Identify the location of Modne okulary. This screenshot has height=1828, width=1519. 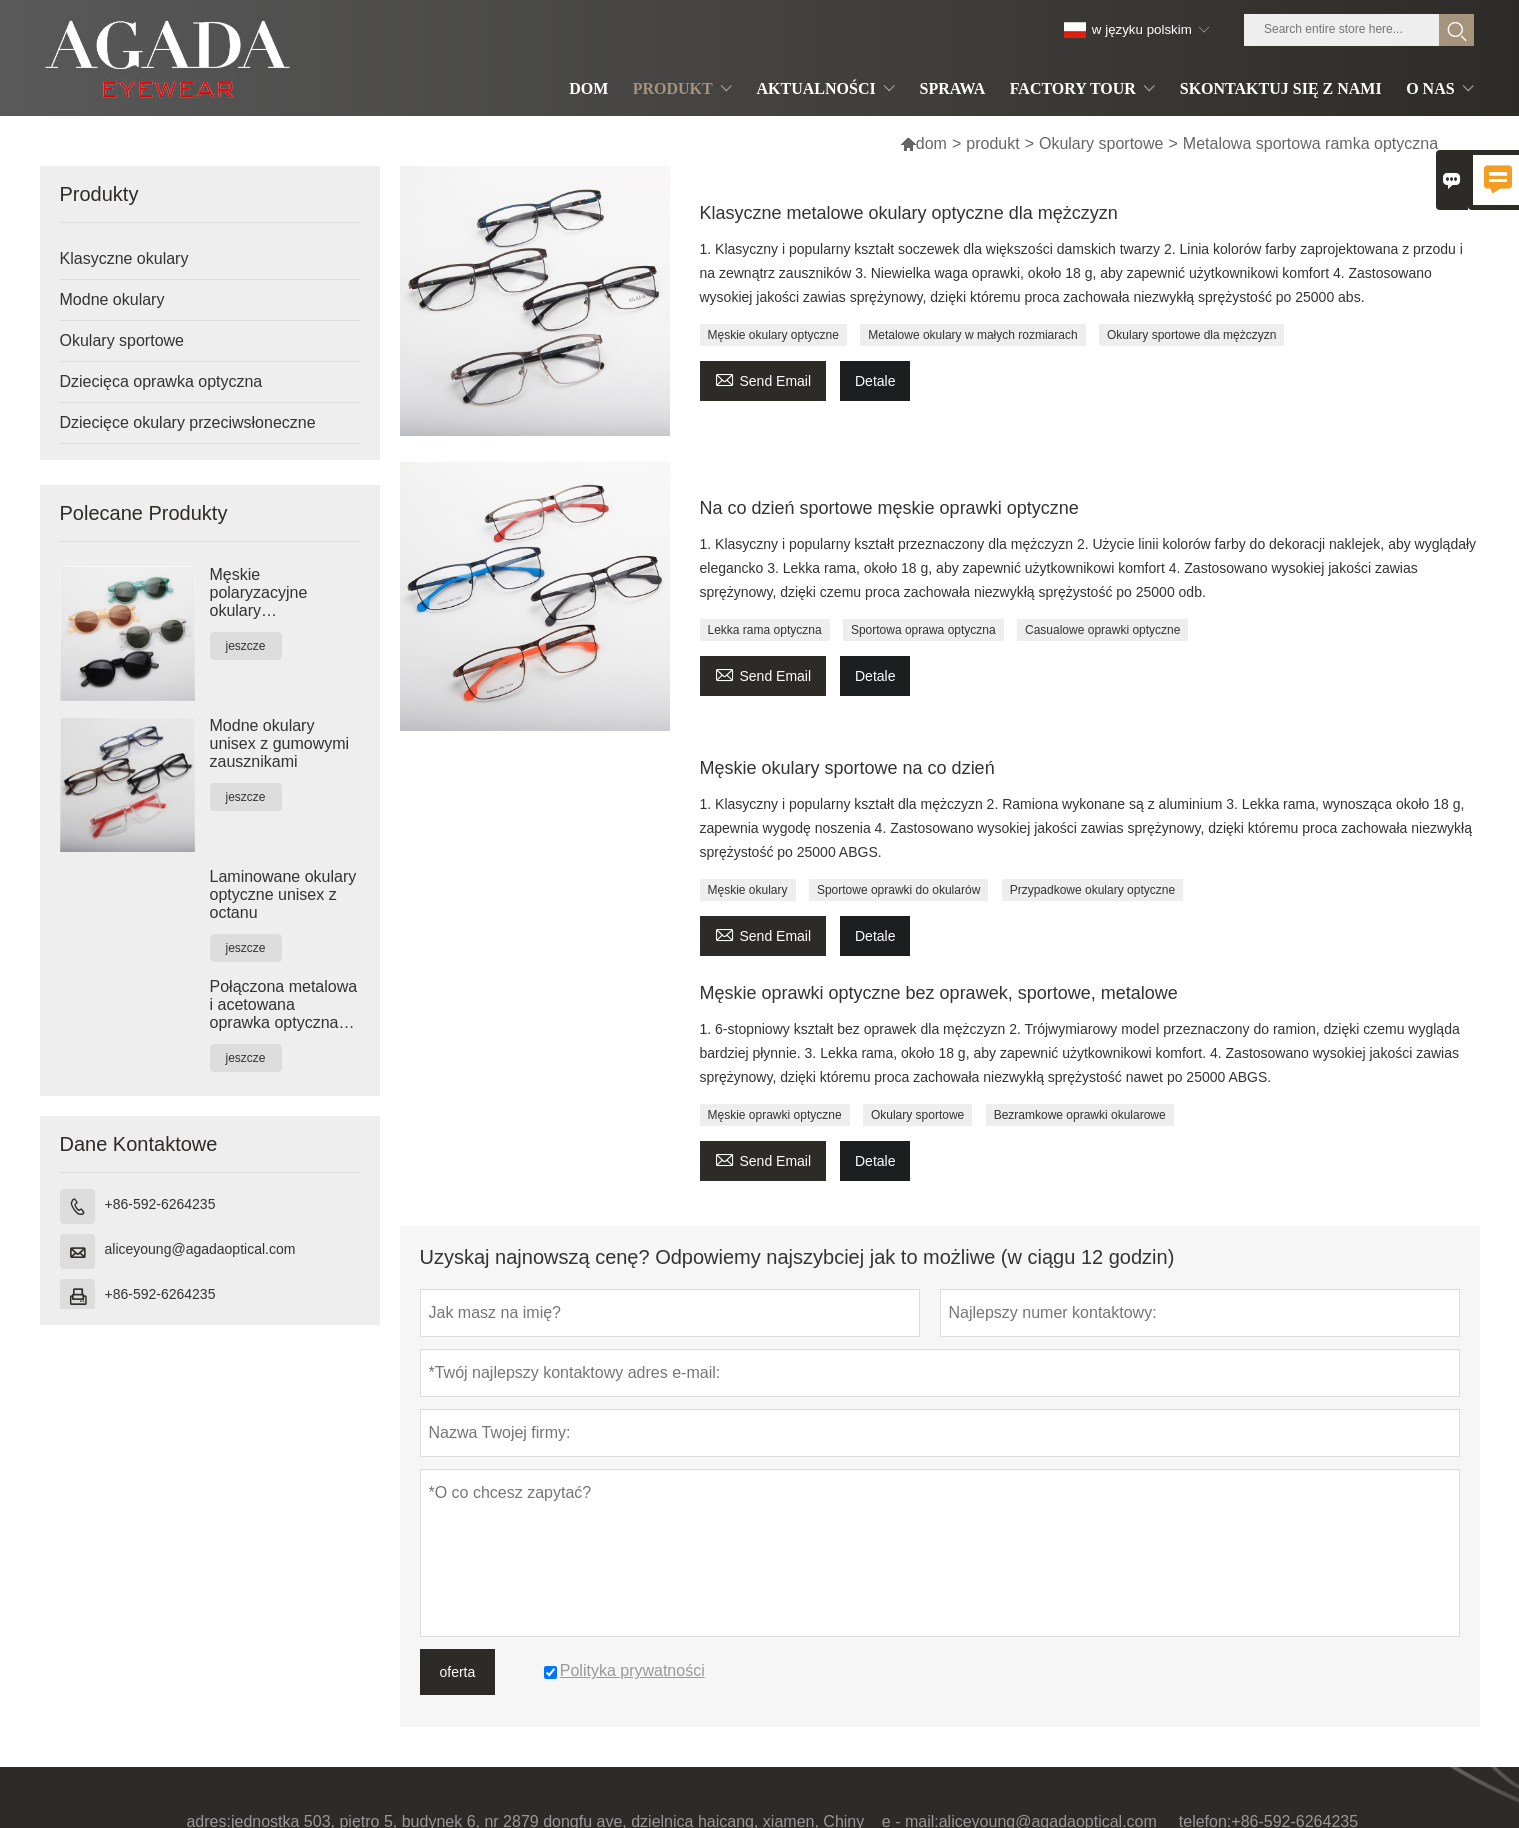
(112, 299).